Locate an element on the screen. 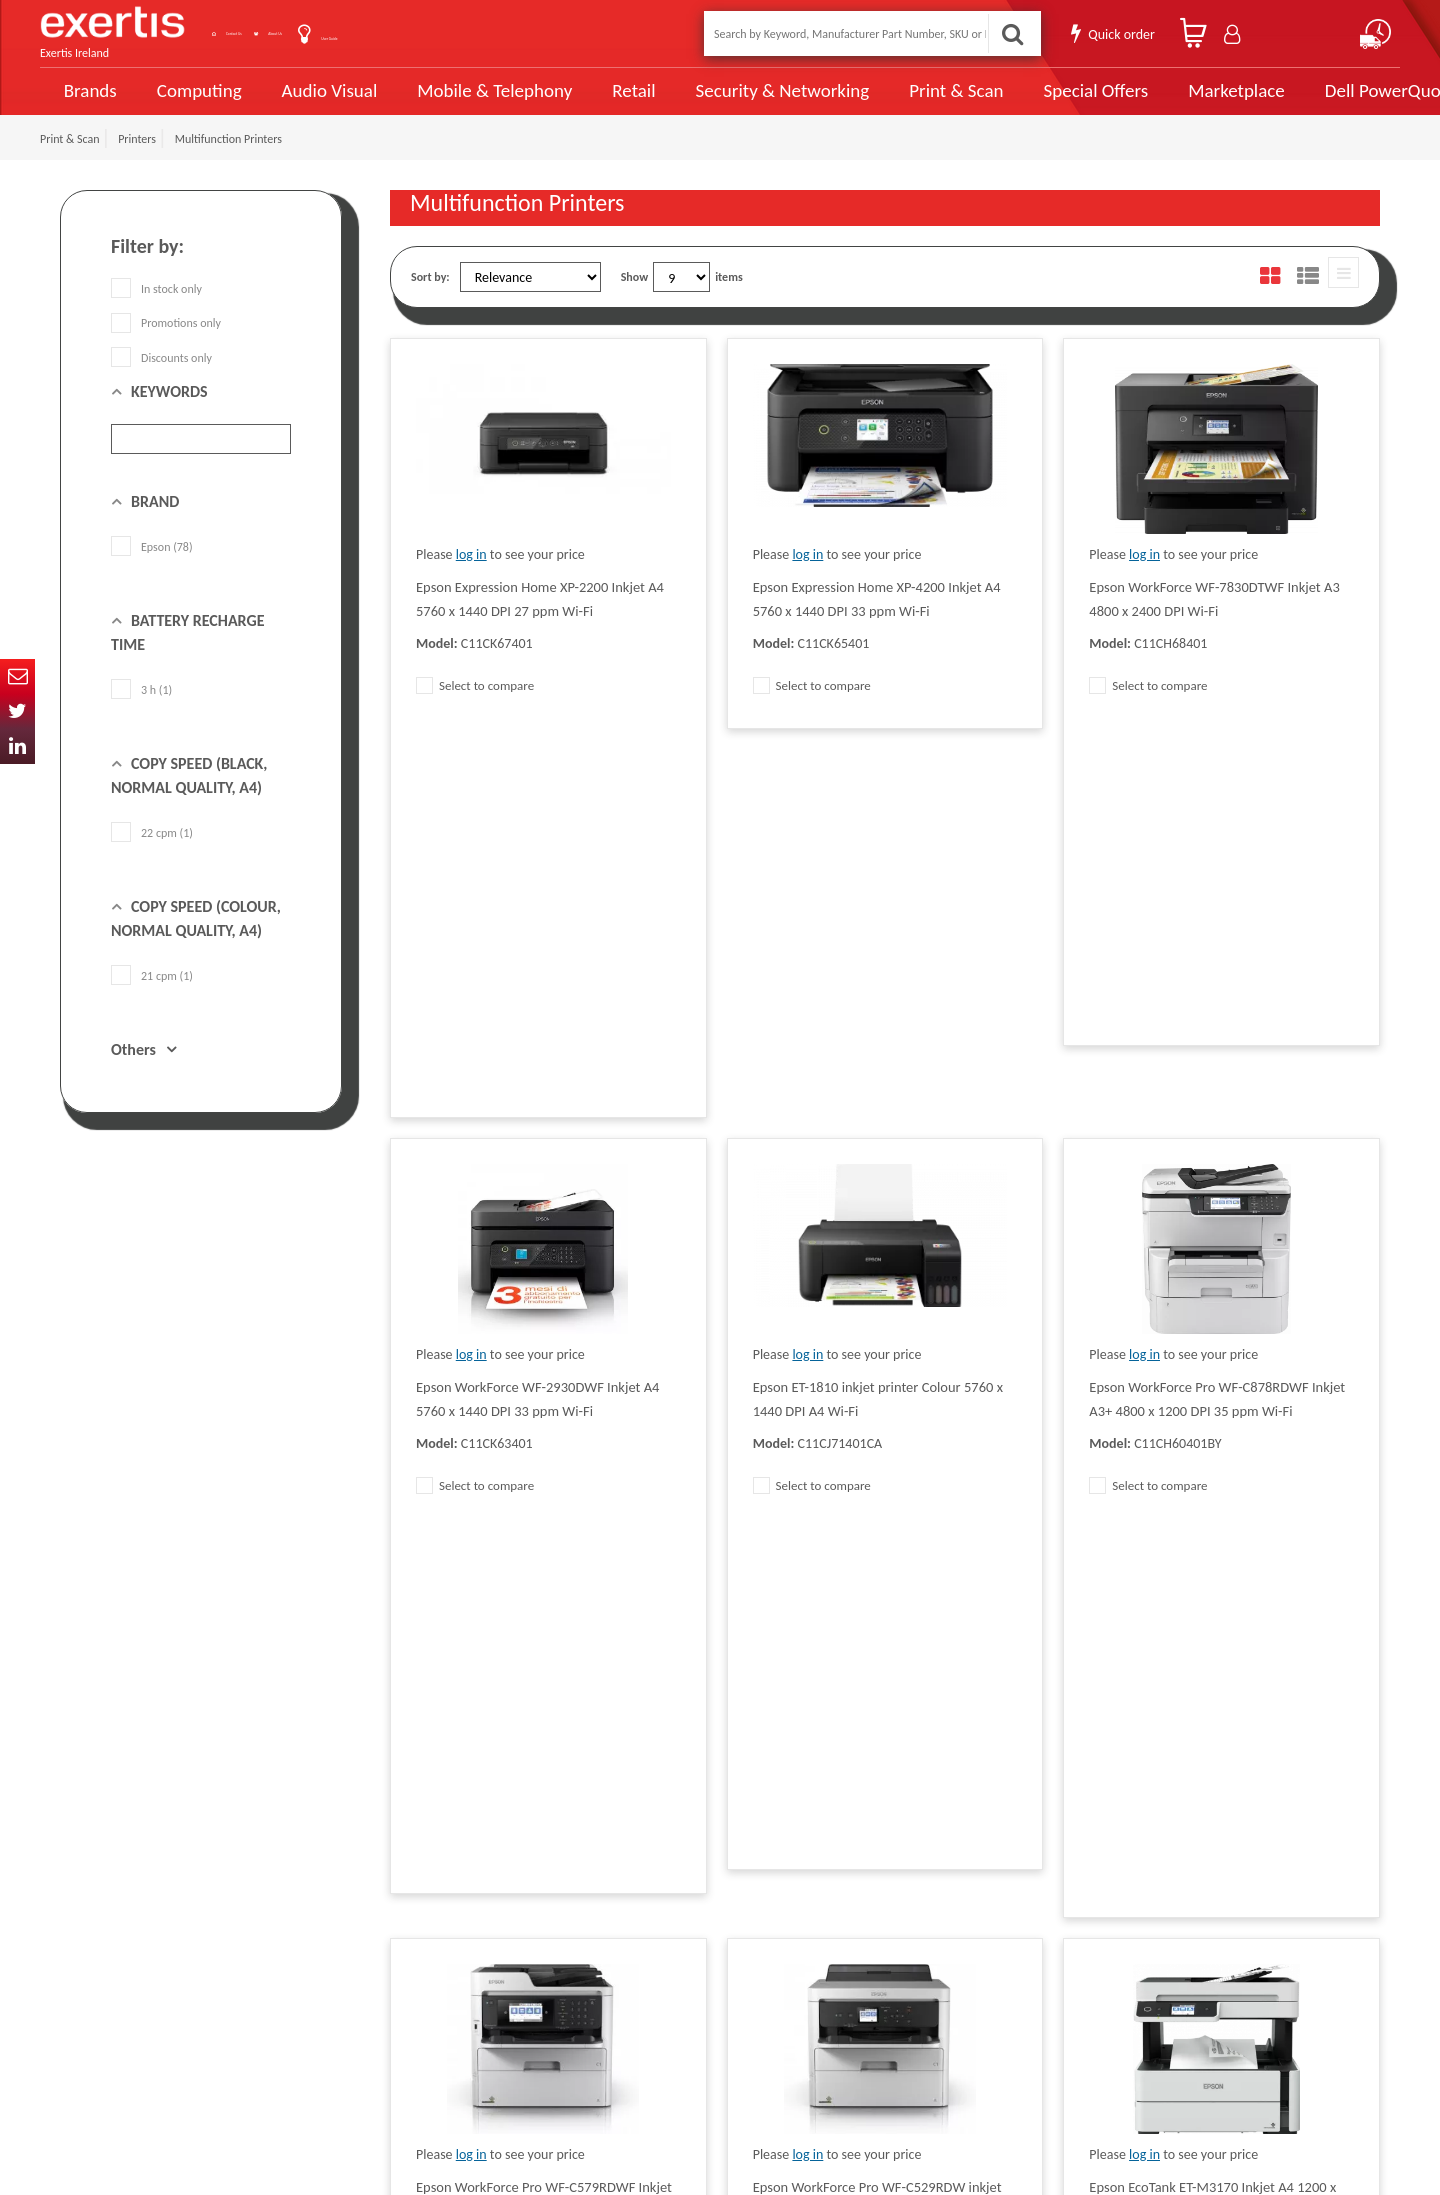 This screenshot has width=1440, height=2195. Marketplace is located at coordinates (1172, 102).